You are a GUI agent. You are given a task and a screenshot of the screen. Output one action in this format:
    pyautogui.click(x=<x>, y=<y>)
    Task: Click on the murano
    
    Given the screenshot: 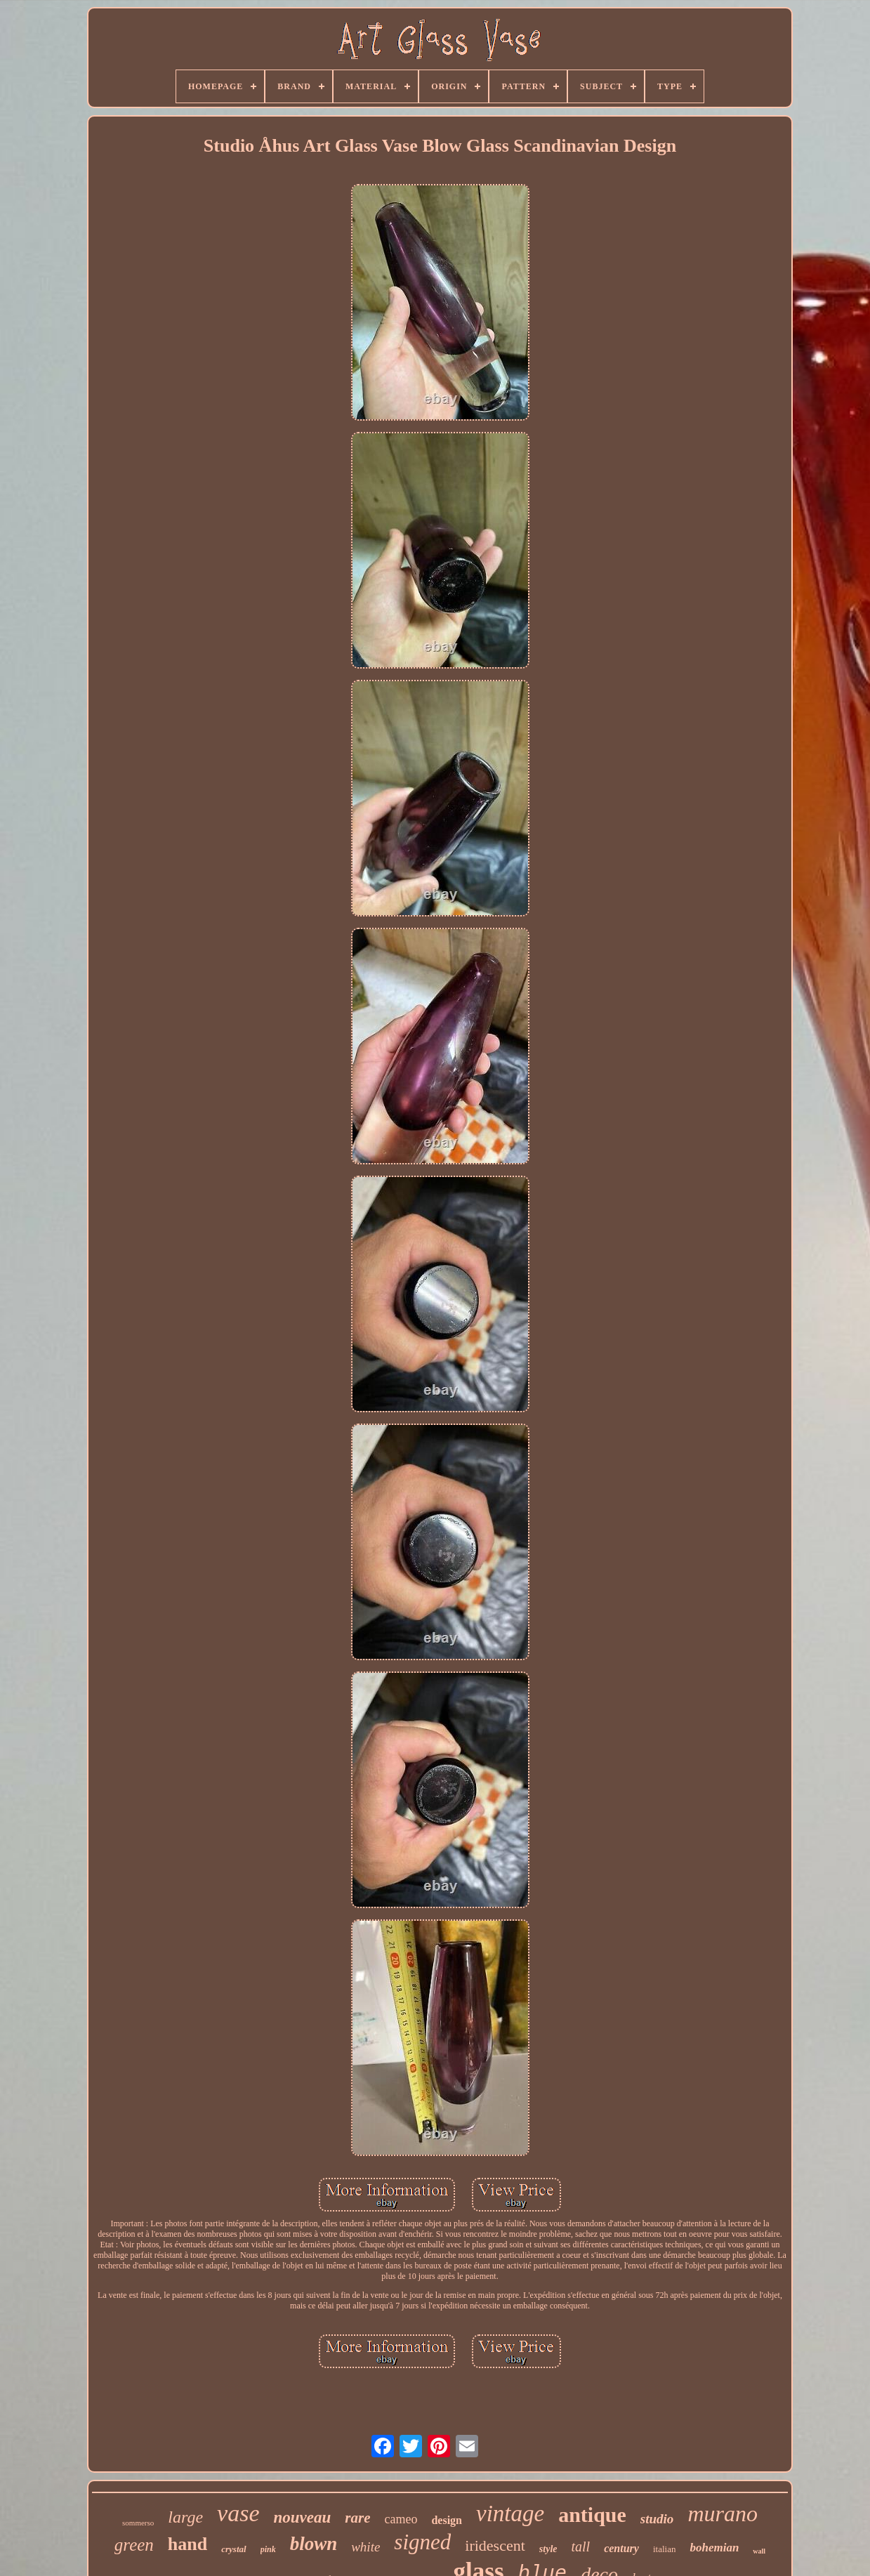 What is the action you would take?
    pyautogui.click(x=722, y=2513)
    